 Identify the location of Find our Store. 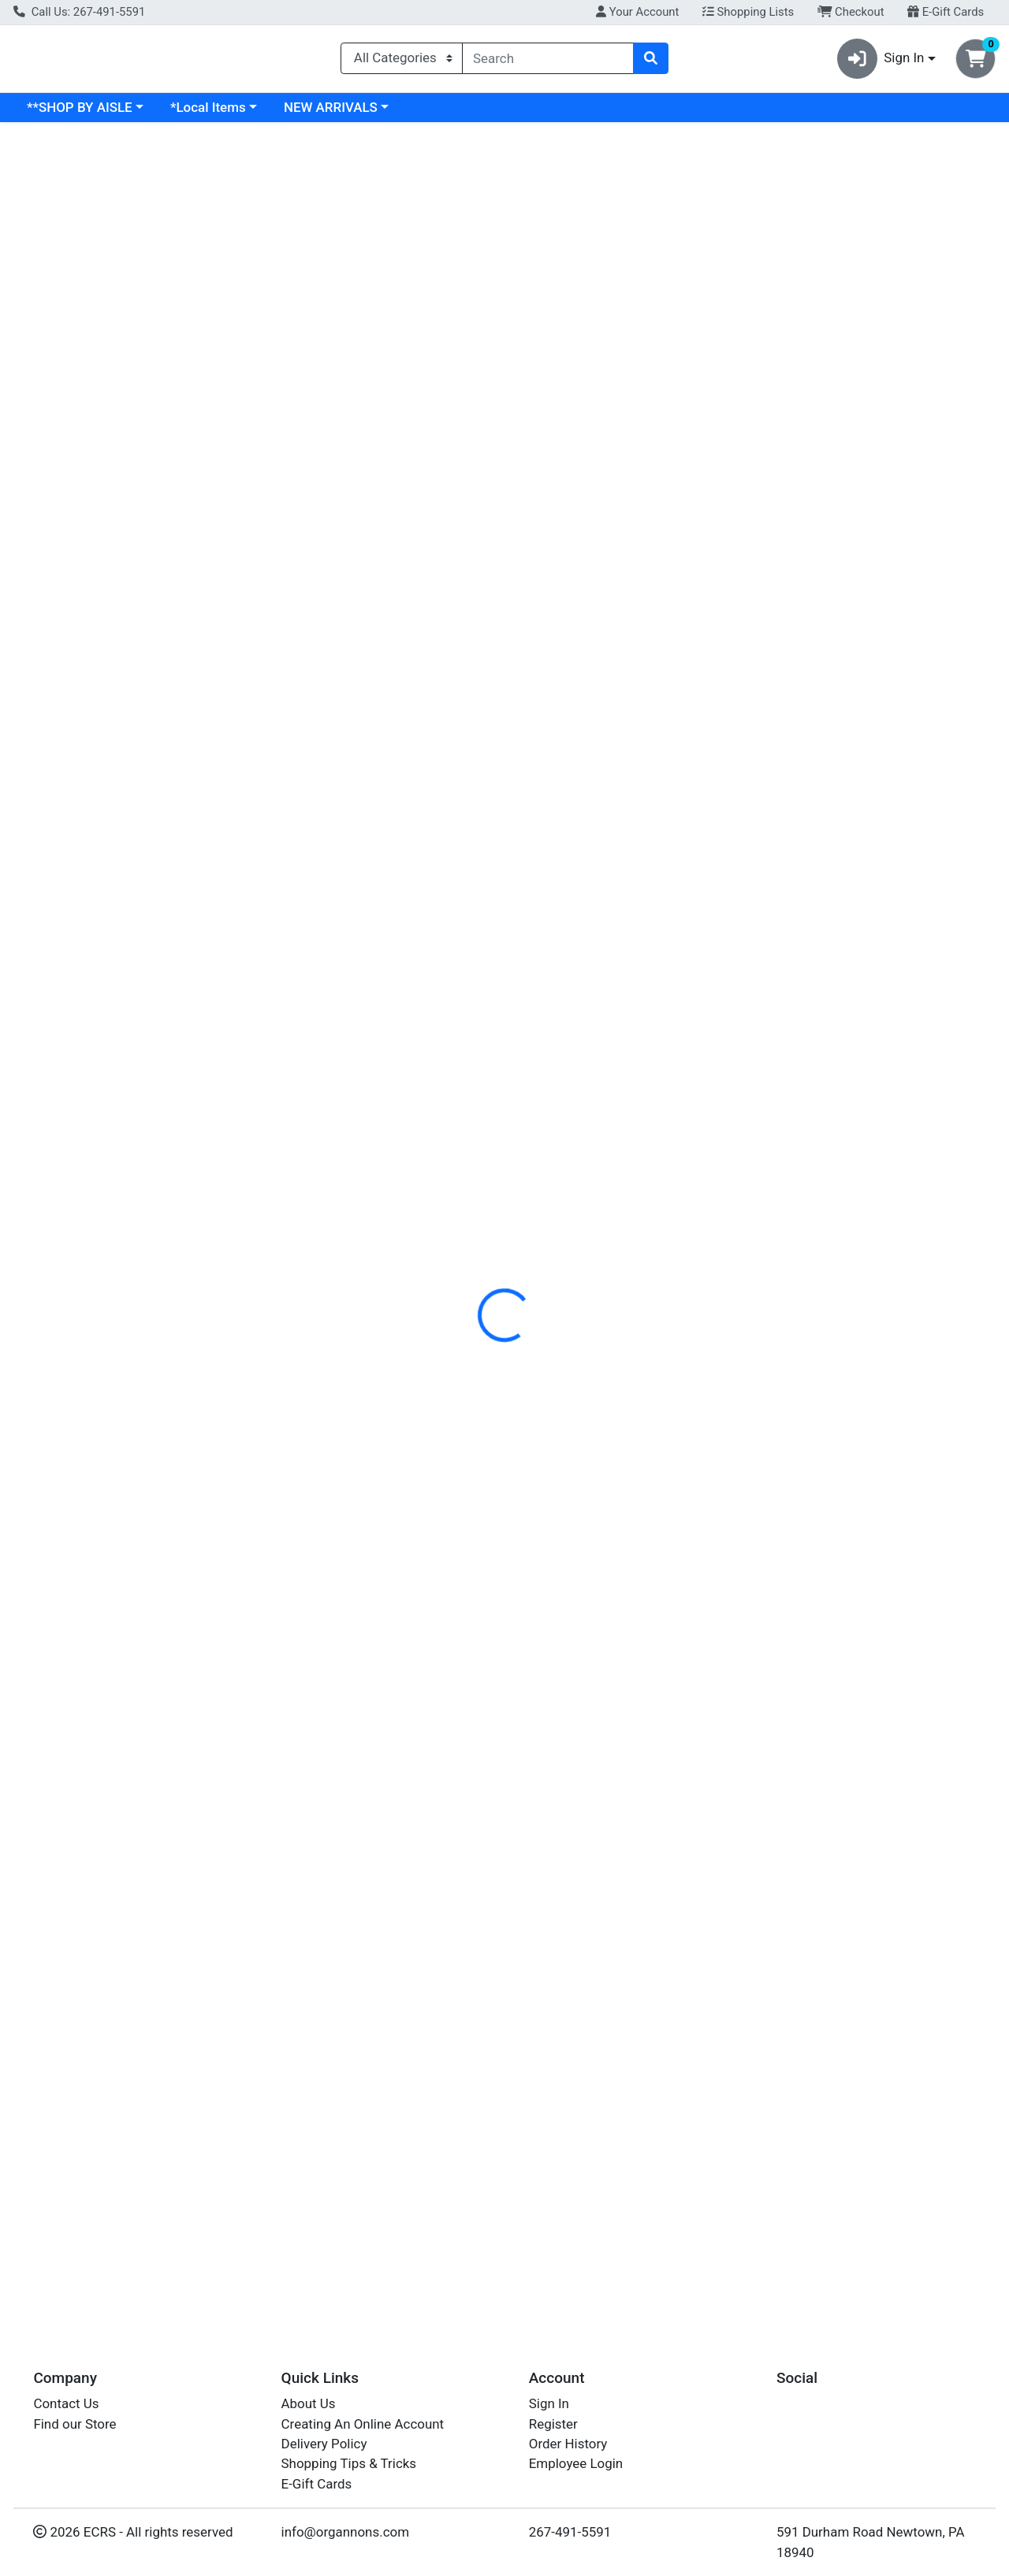
(74, 2424).